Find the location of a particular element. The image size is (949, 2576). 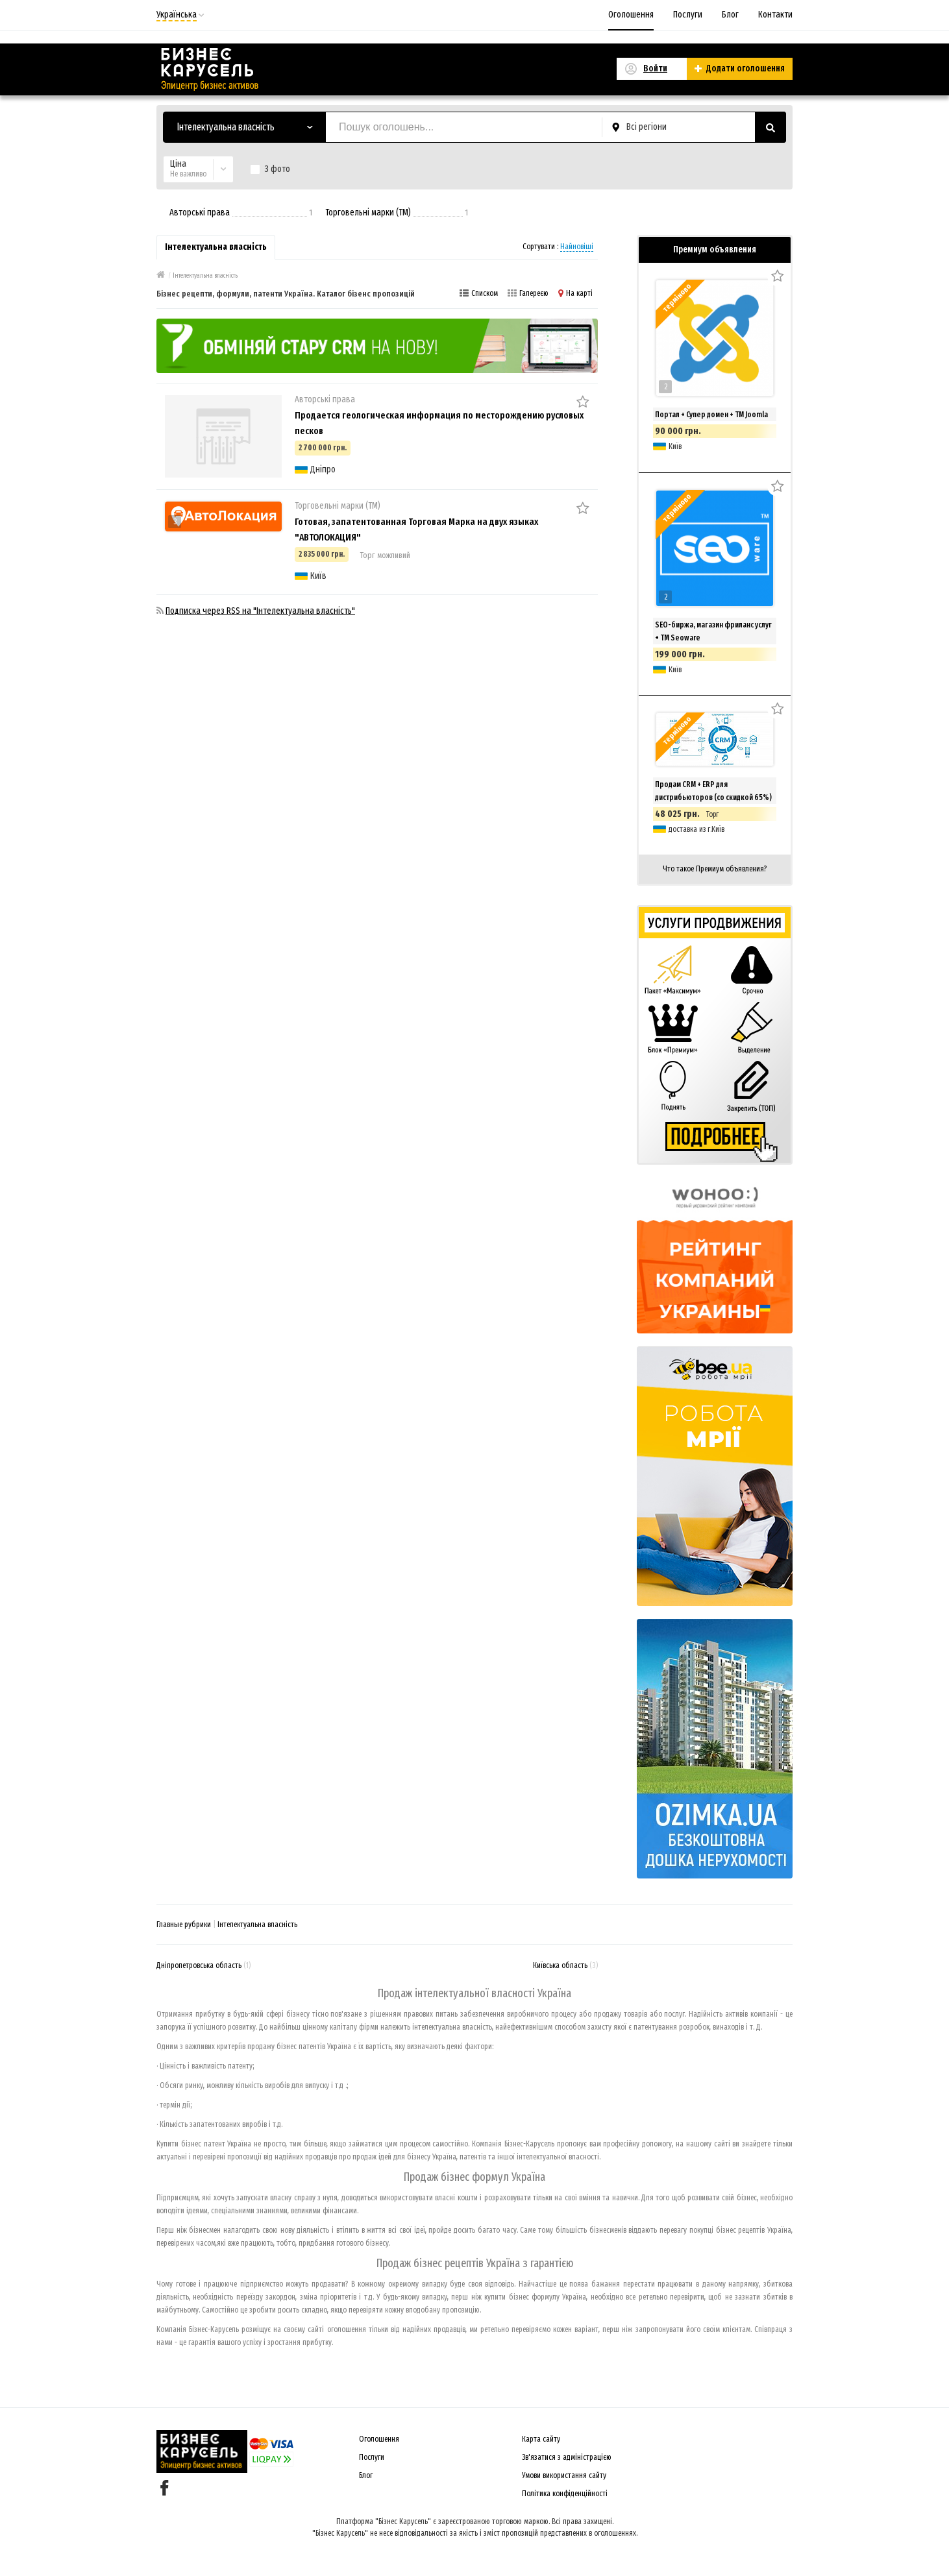

Інтелектуальна власність is located at coordinates (257, 1924).